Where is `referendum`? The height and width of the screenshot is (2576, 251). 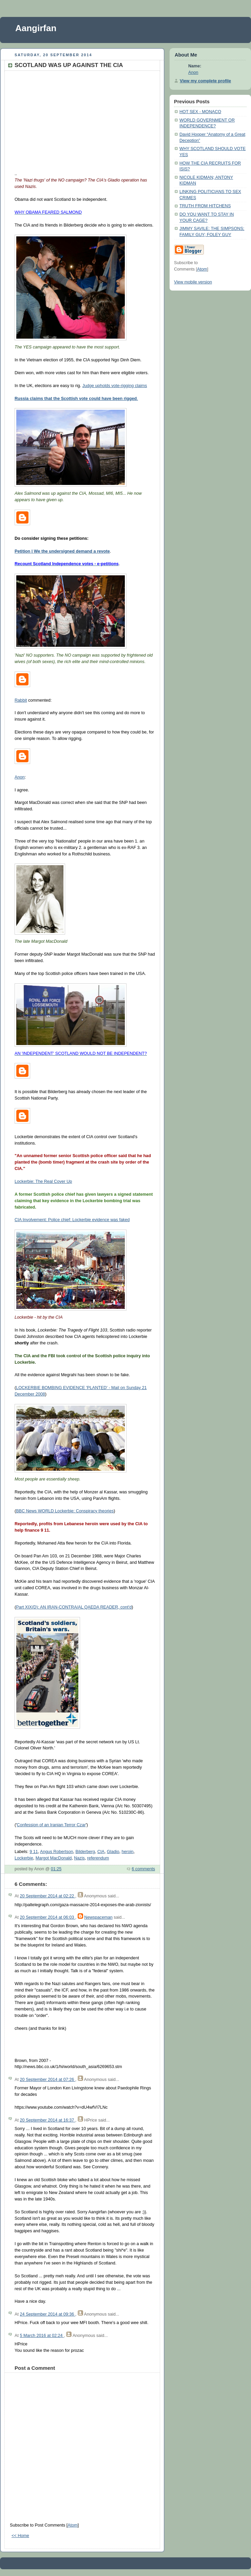
referendum is located at coordinates (98, 1858).